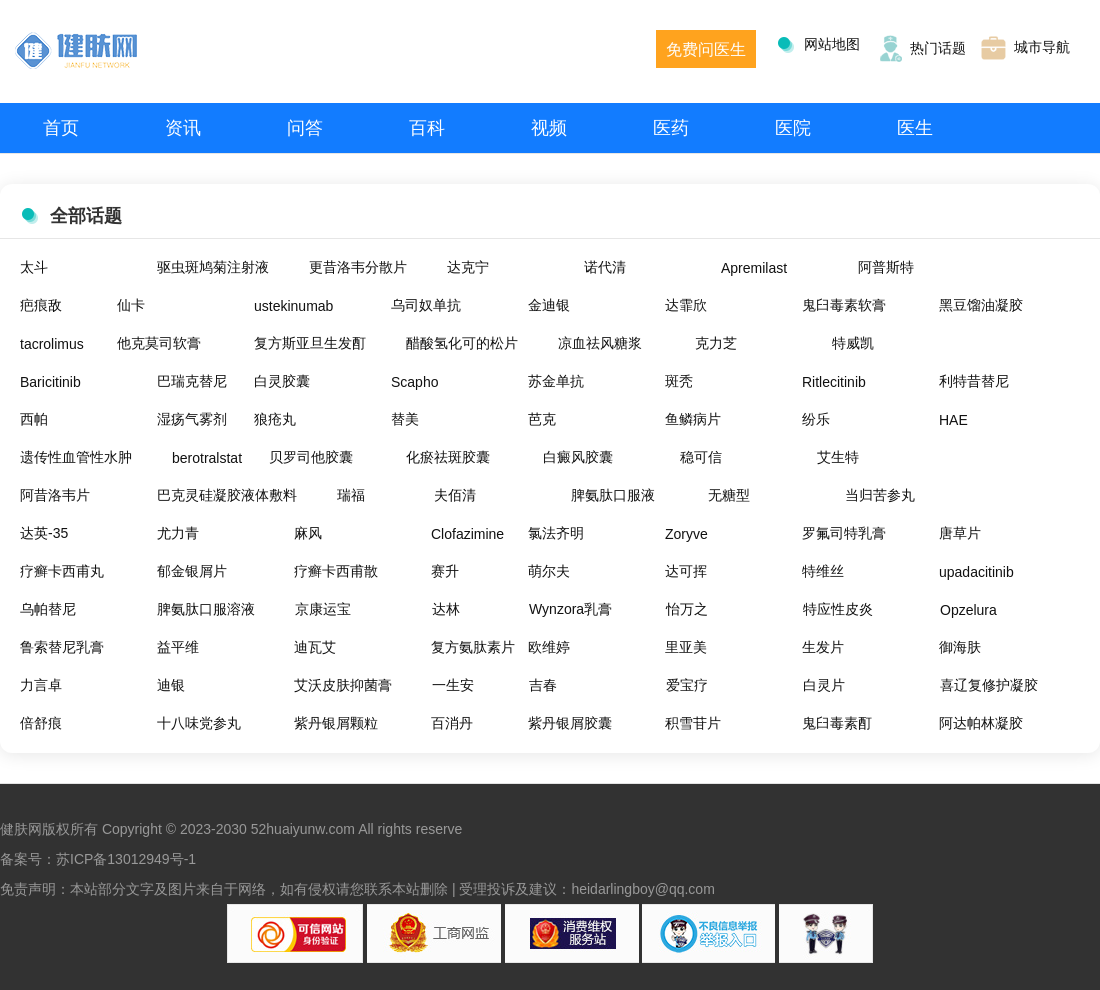 The width and height of the screenshot is (1100, 990). I want to click on 苏金单抗, so click(556, 381).